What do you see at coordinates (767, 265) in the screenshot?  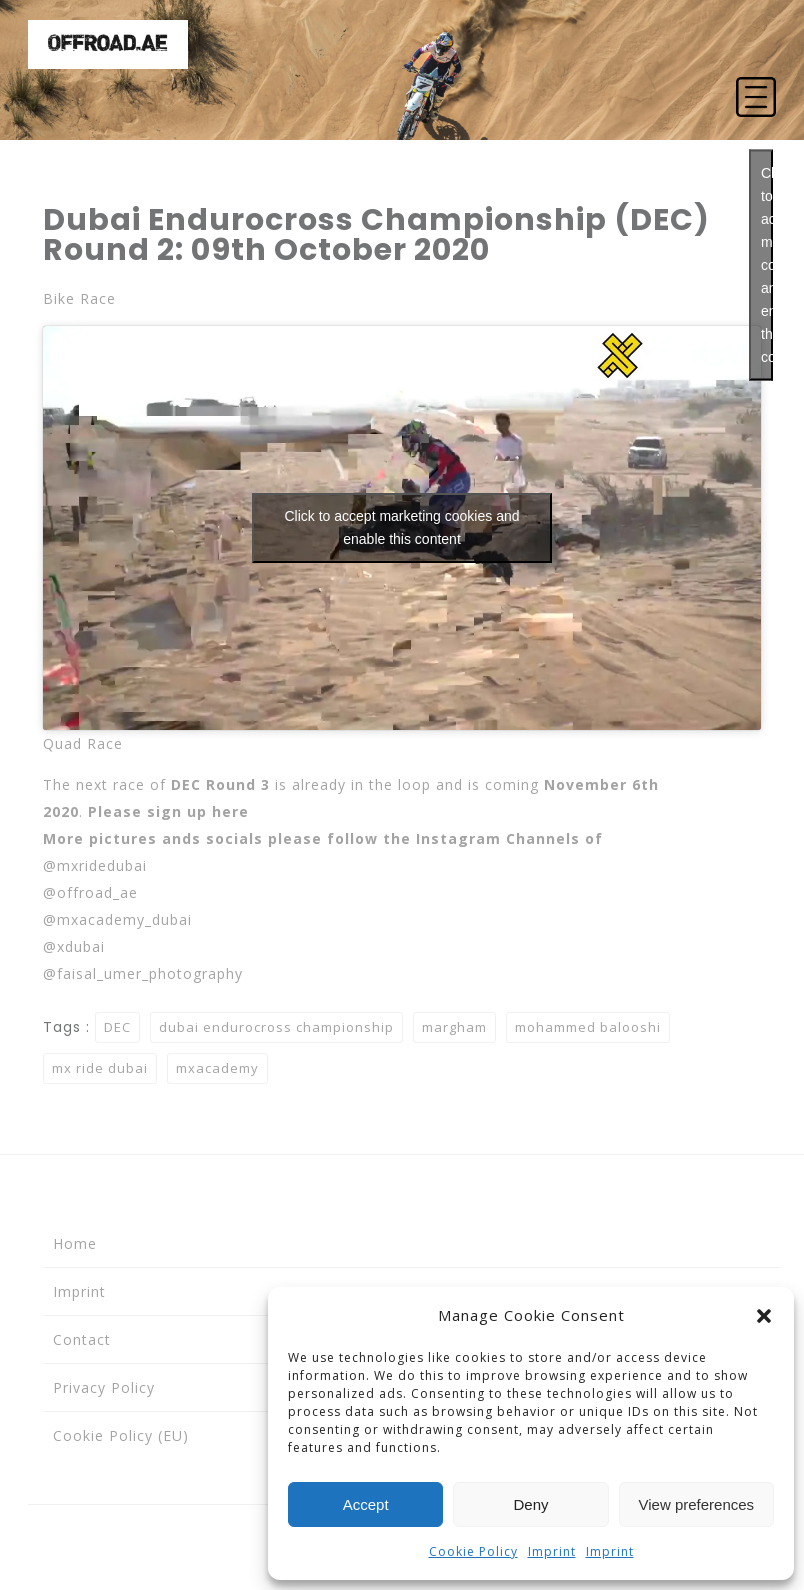 I see `Click to accept marketing cookies and enable this content` at bounding box center [767, 265].